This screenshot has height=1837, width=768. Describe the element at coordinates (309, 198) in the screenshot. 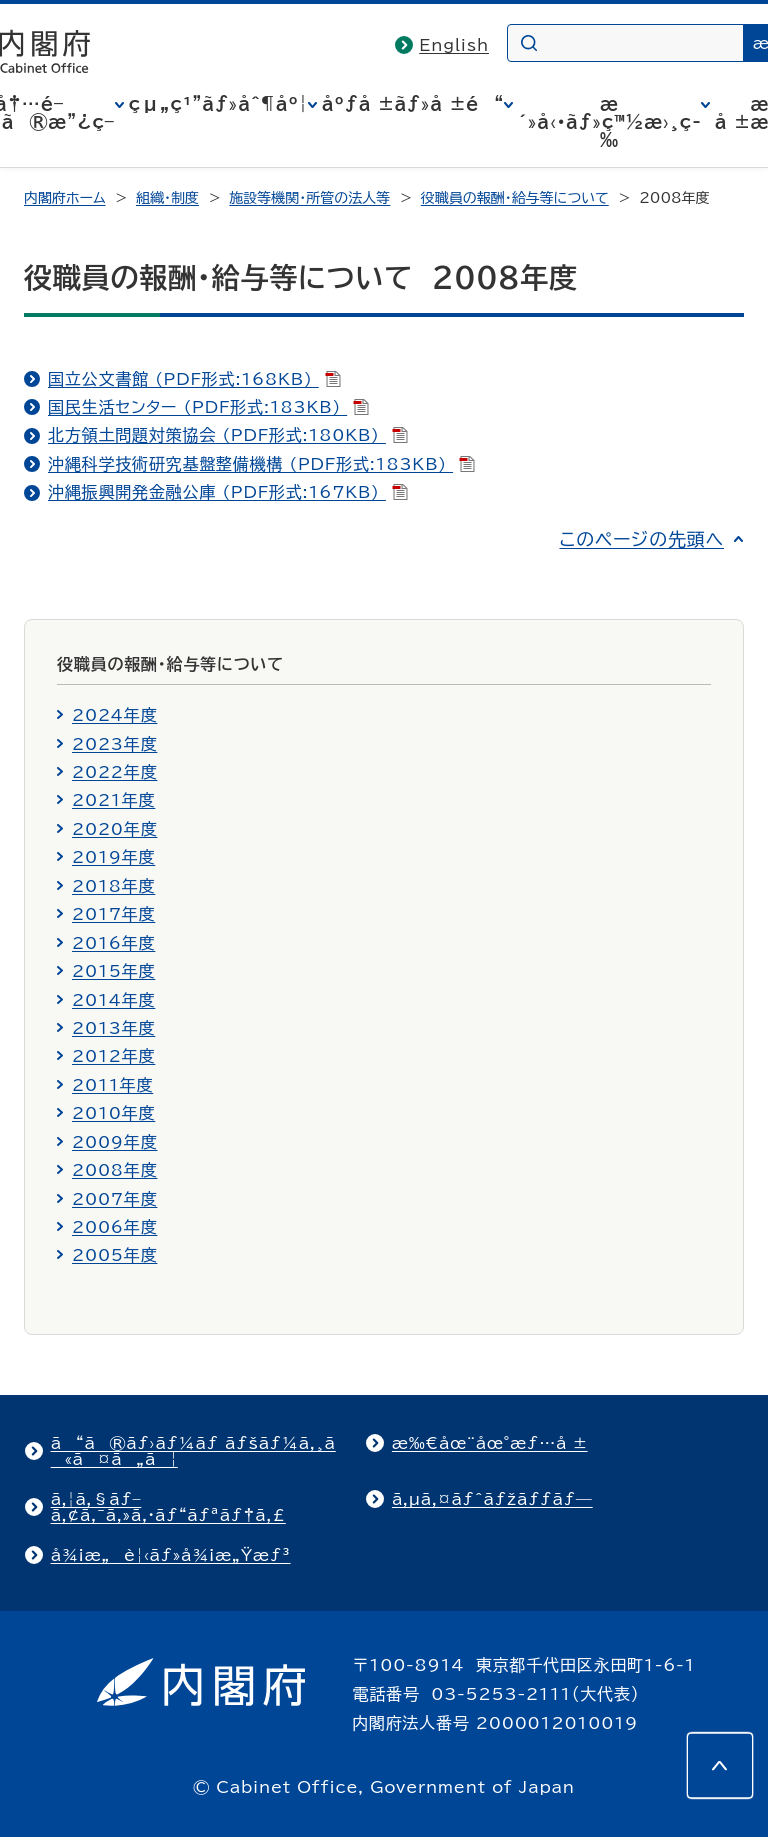

I see `施設等機関・所管の法人等` at that location.